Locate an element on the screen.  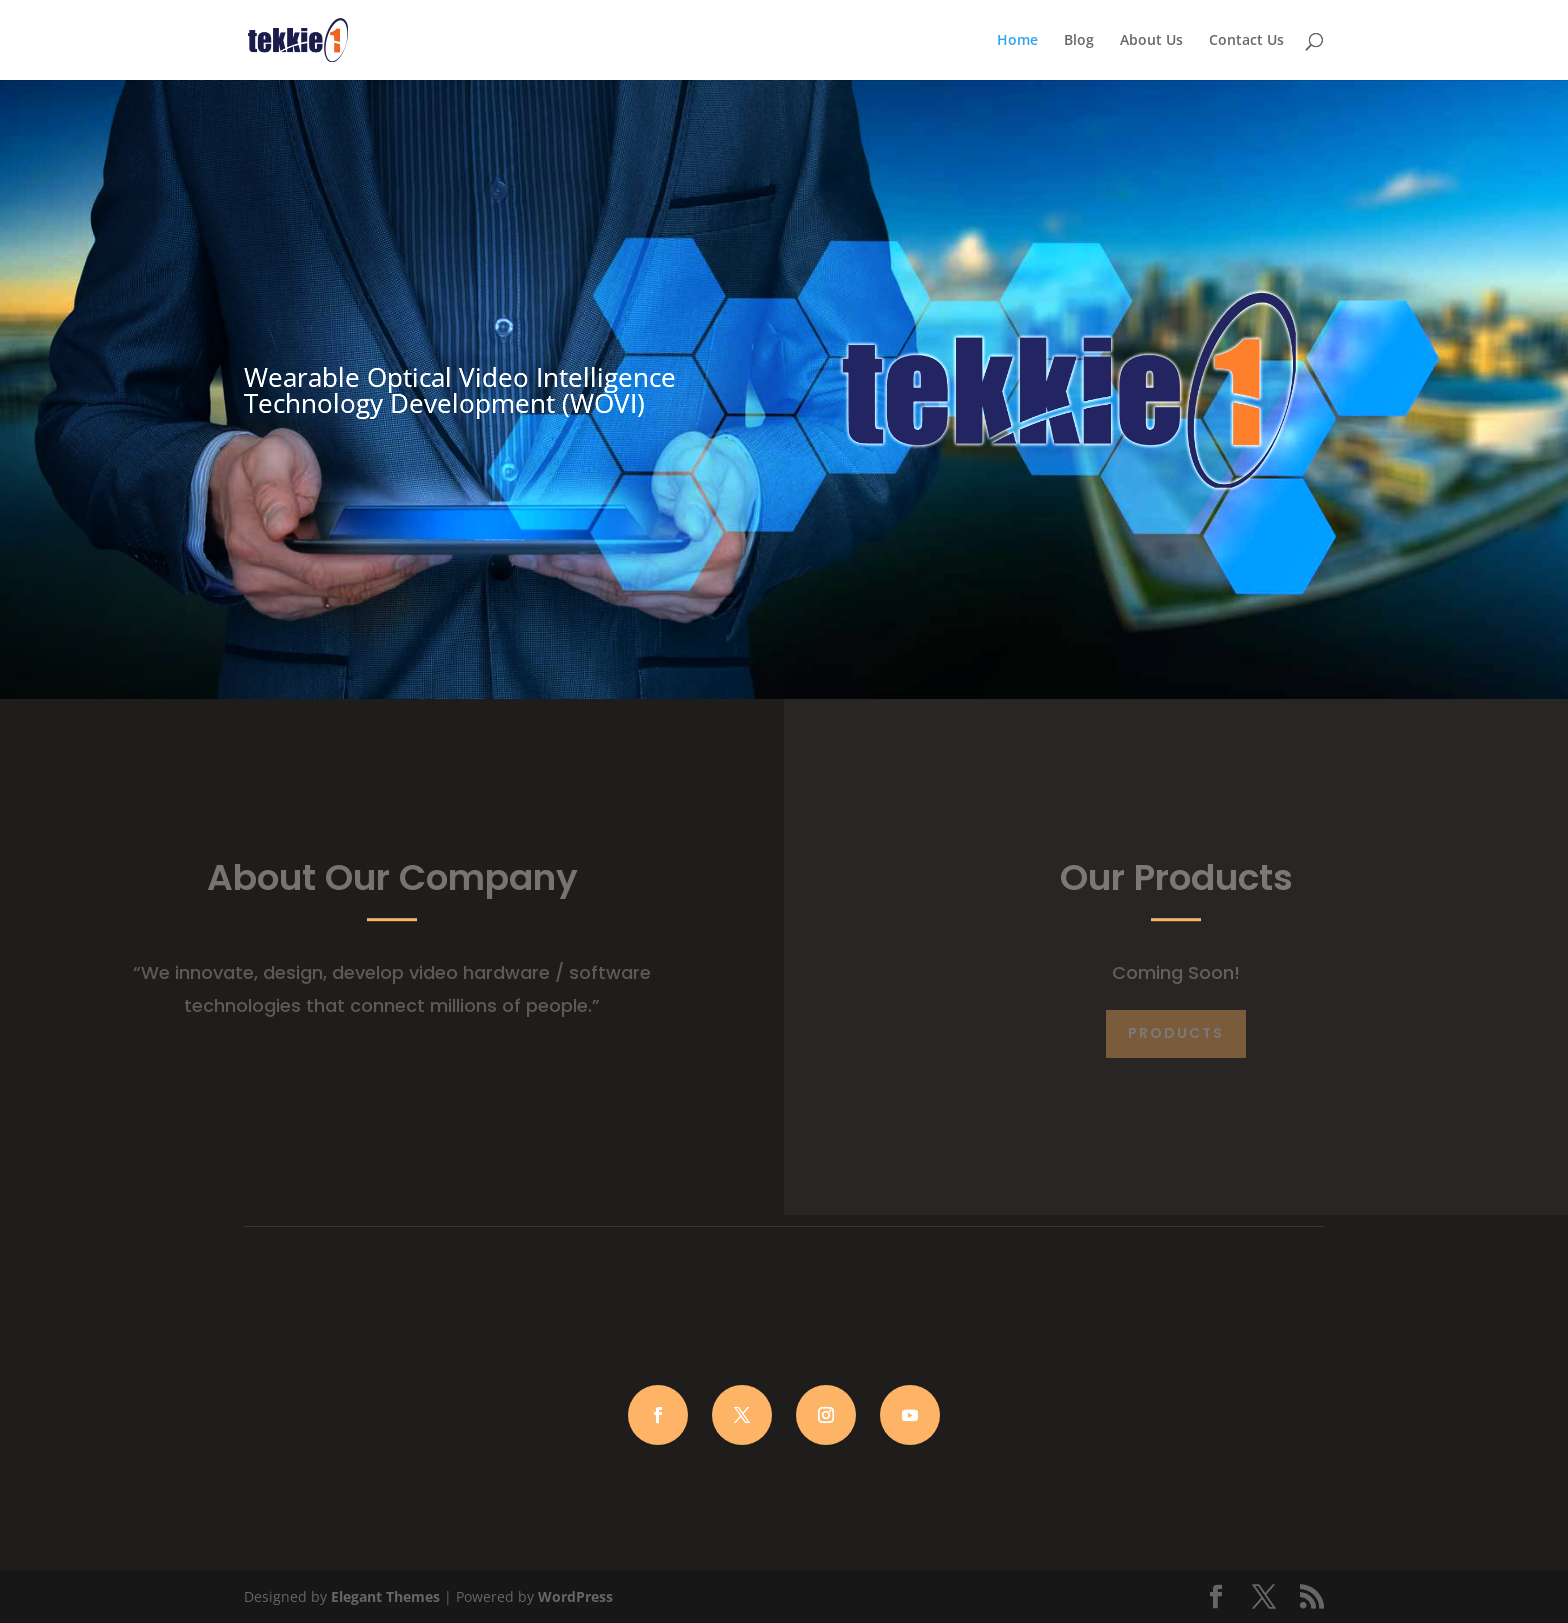
Elegant Themes is located at coordinates (385, 1596).